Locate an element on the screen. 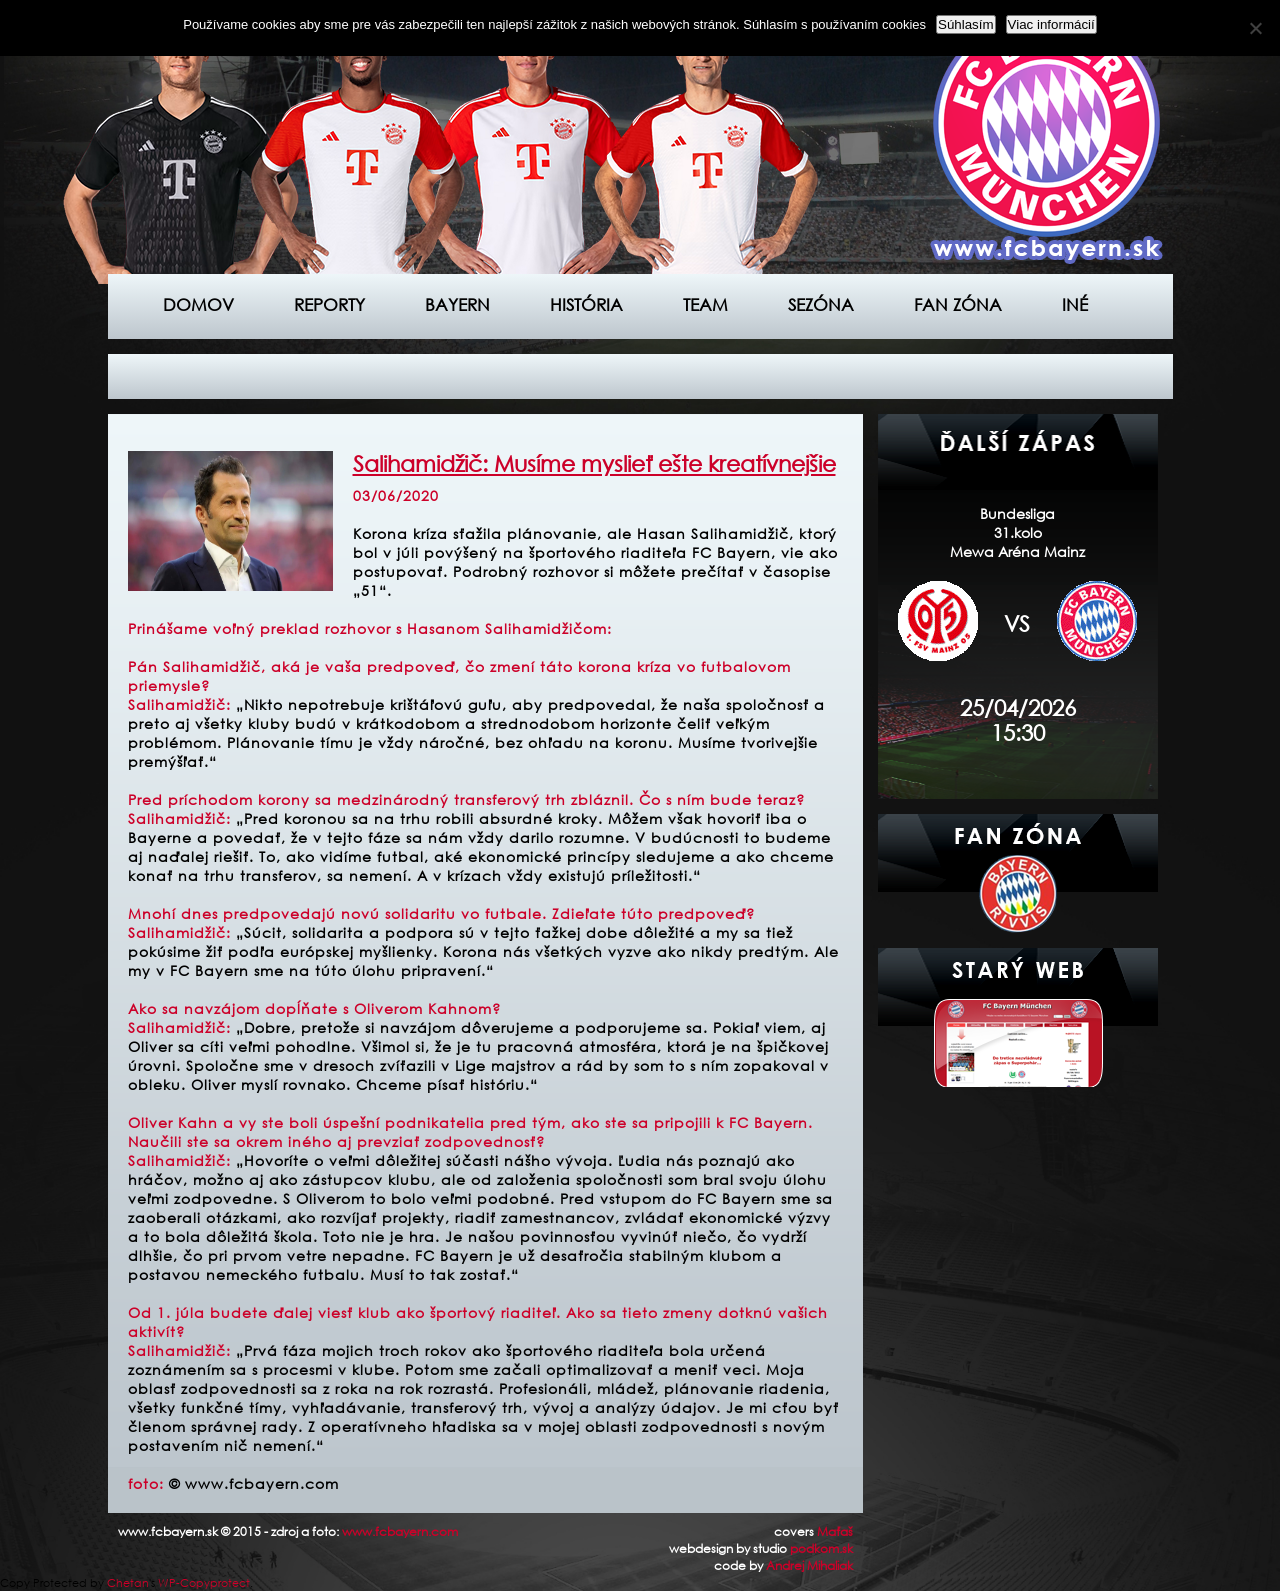 The height and width of the screenshot is (1591, 1280). Fan zóna is located at coordinates (958, 304).